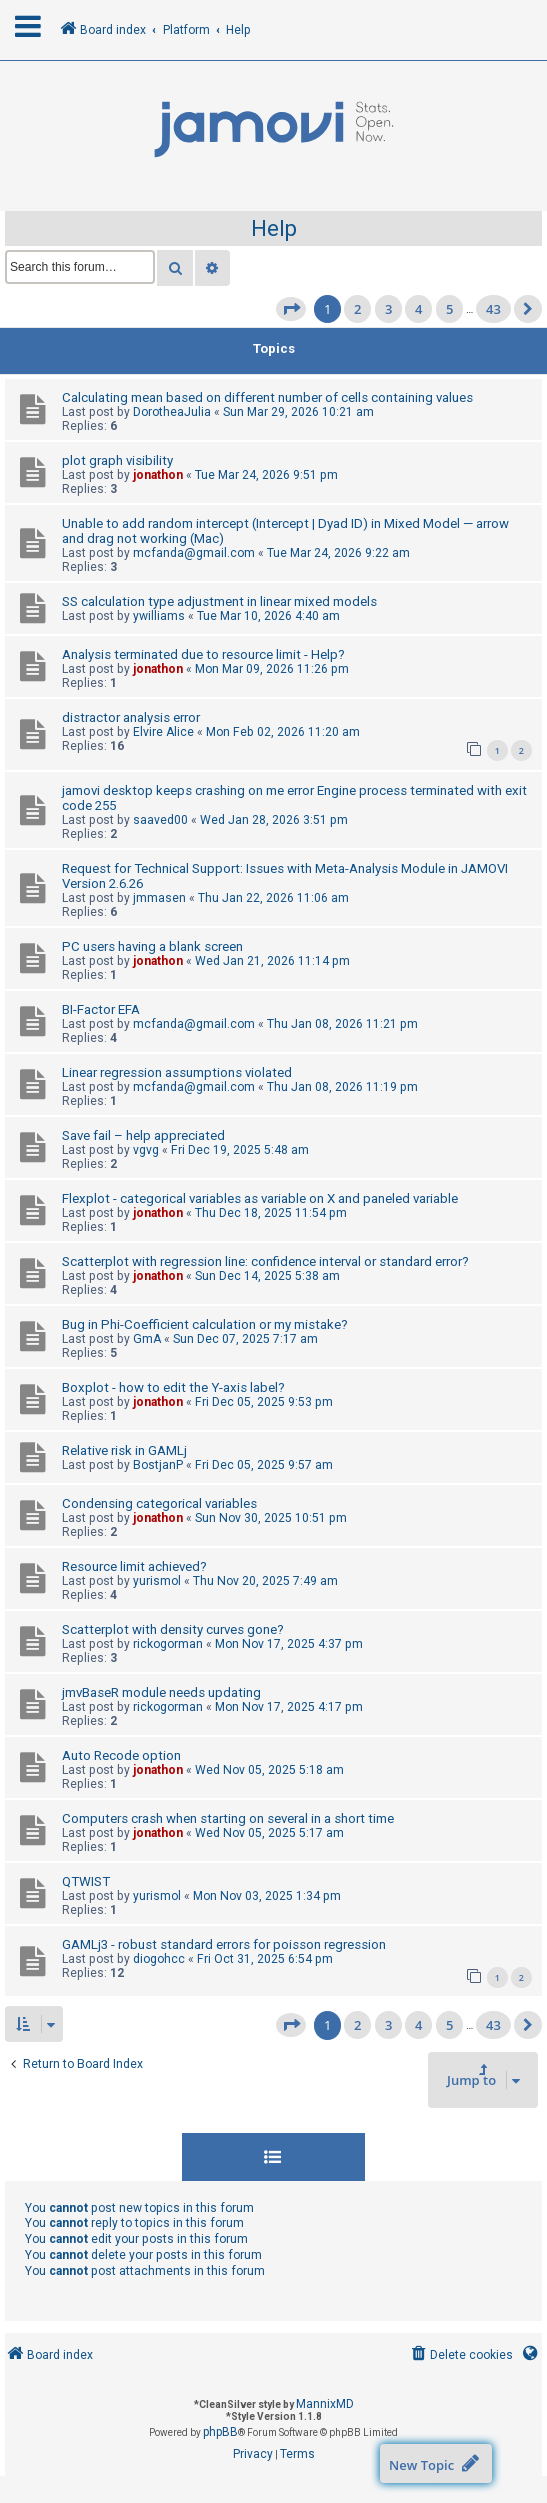 The width and height of the screenshot is (547, 2503). What do you see at coordinates (418, 309) in the screenshot?
I see `4 [button]` at bounding box center [418, 309].